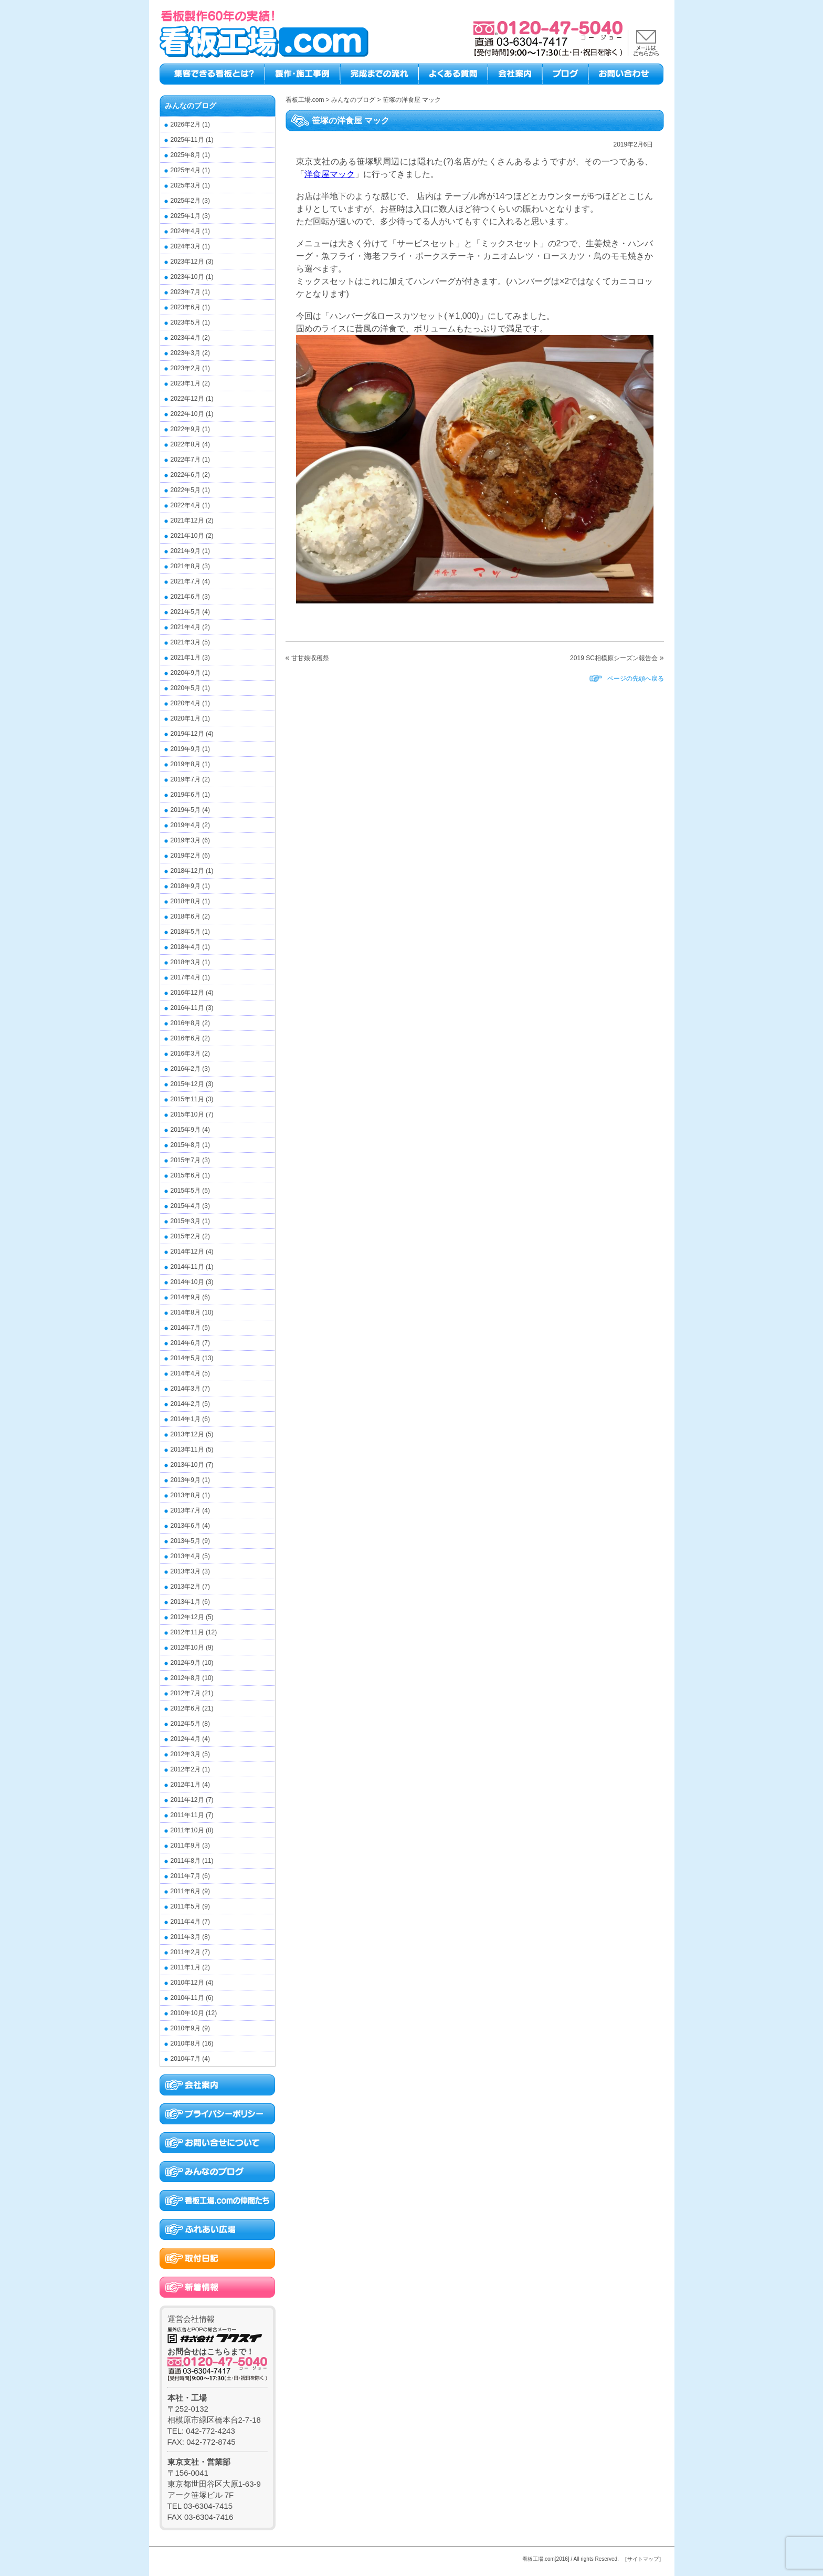 The height and width of the screenshot is (2576, 823). I want to click on 甘甘娘収穫祭, so click(310, 658).